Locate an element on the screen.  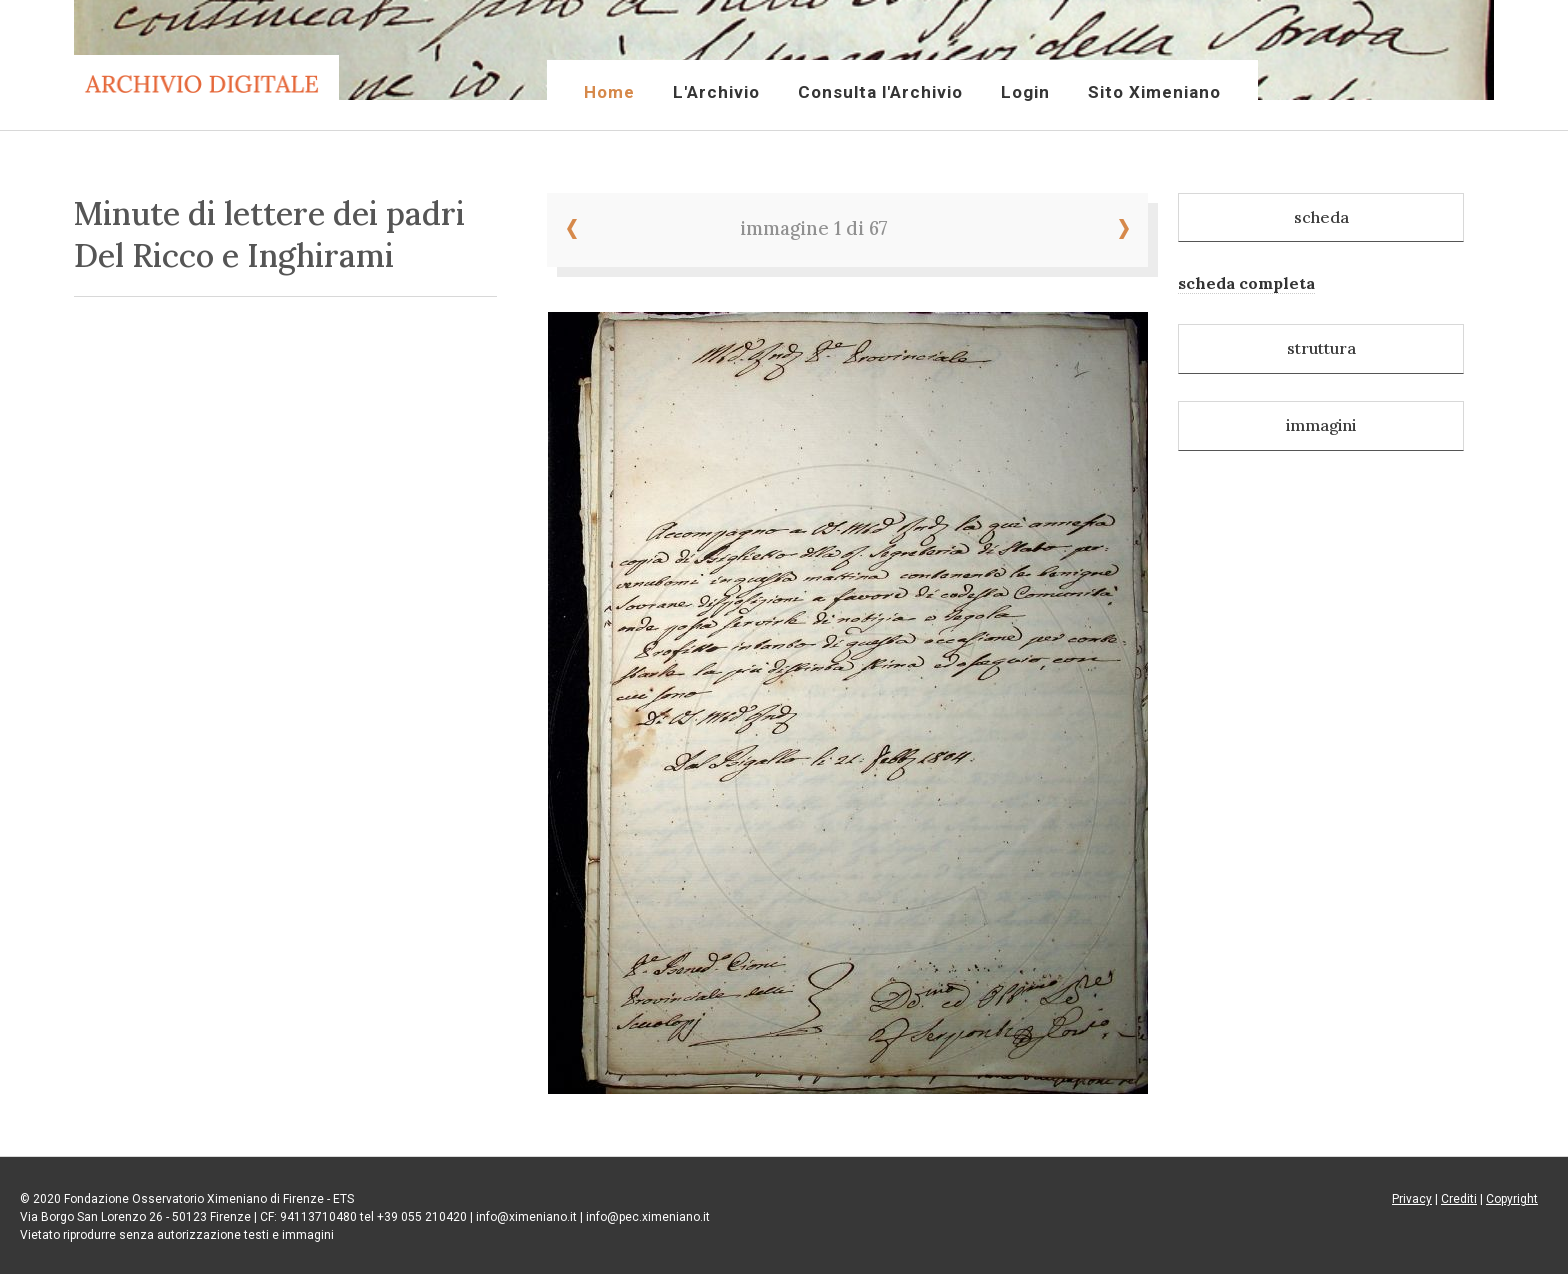
struttura is located at coordinates (1321, 348).